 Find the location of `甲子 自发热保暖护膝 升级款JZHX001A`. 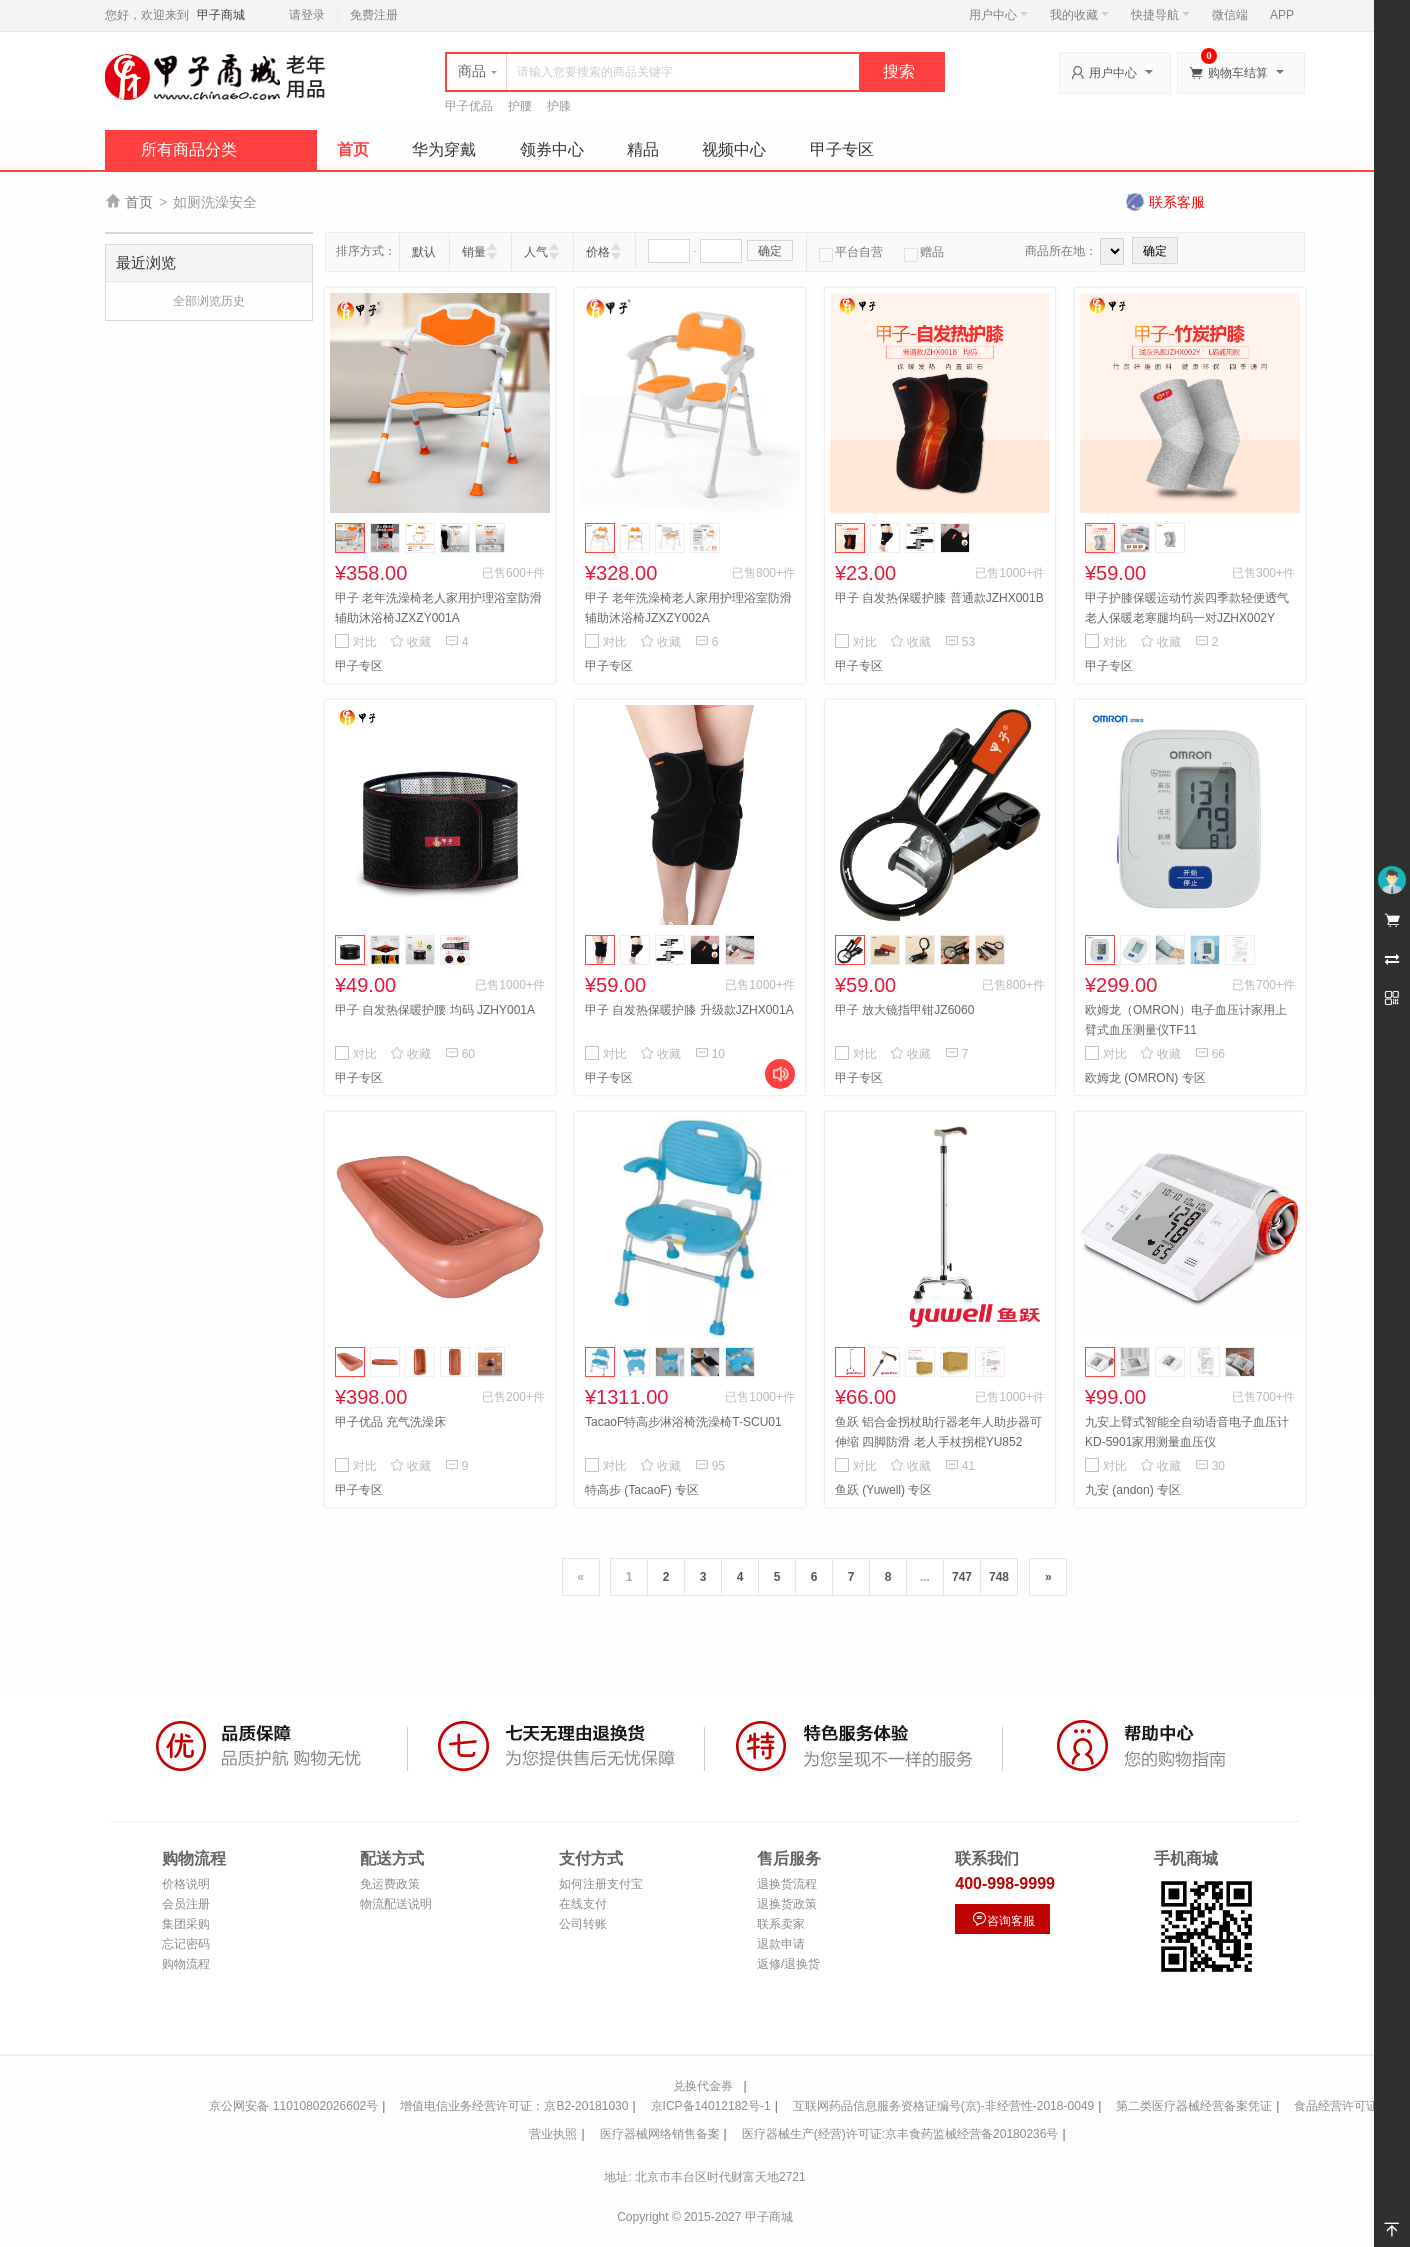

甲子 自发热保暖护膝 升级款JZHX001A is located at coordinates (689, 1010).